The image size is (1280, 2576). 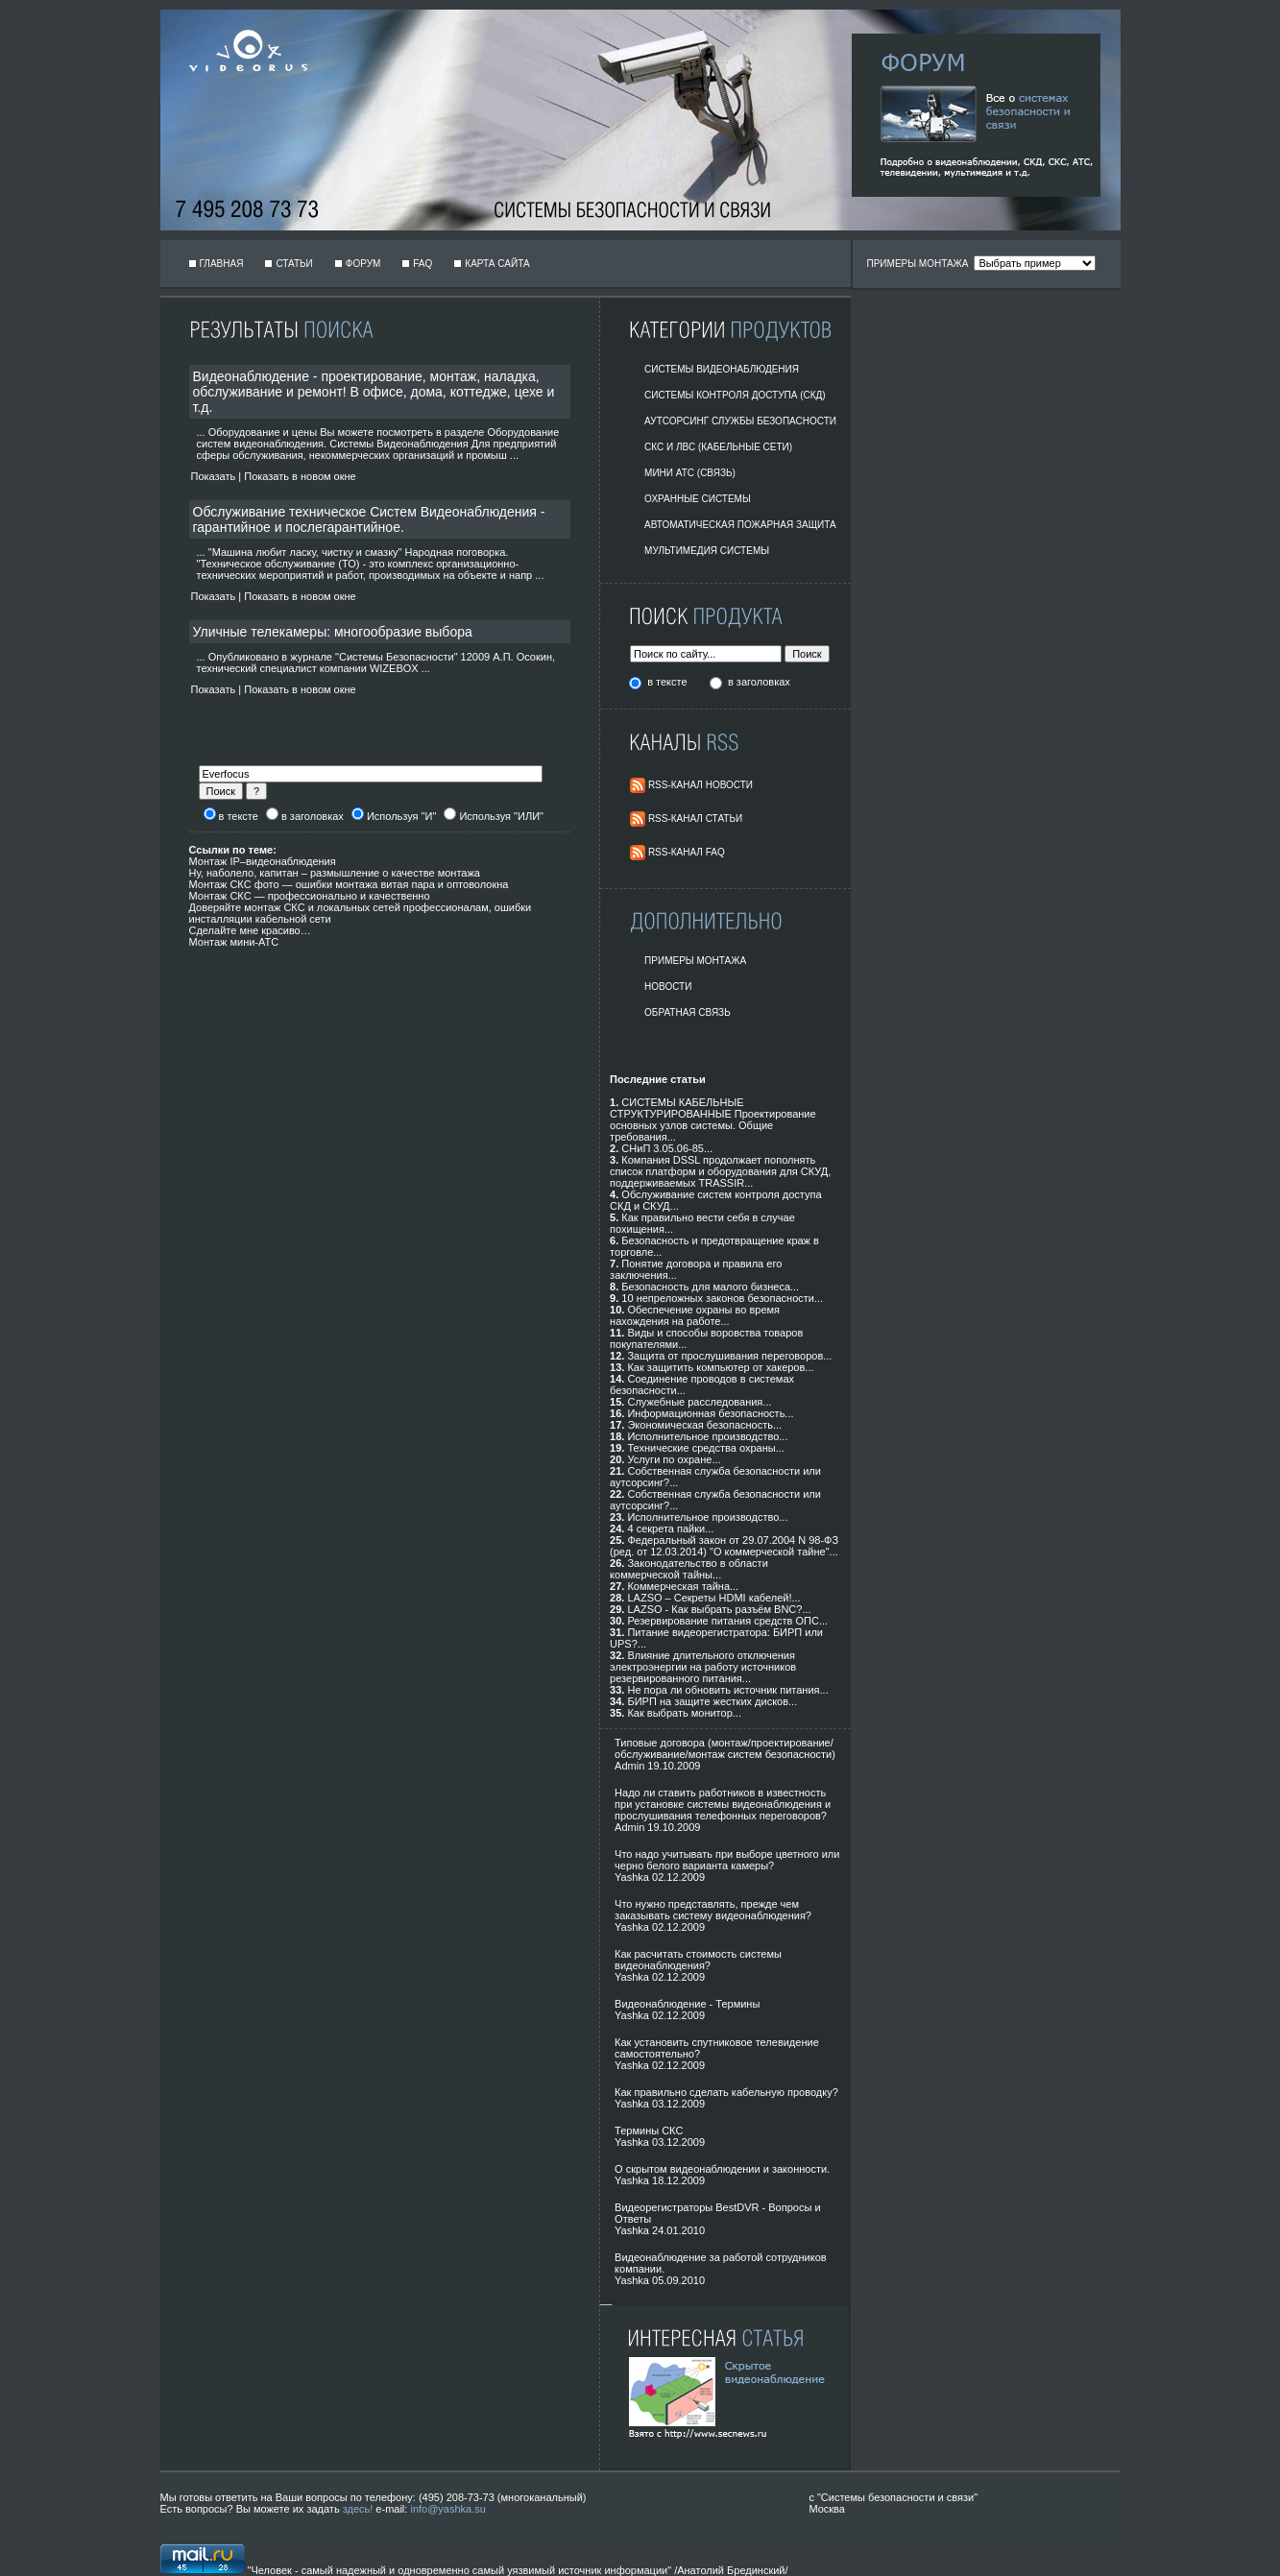 What do you see at coordinates (294, 263) in the screenshot?
I see `Статьи` at bounding box center [294, 263].